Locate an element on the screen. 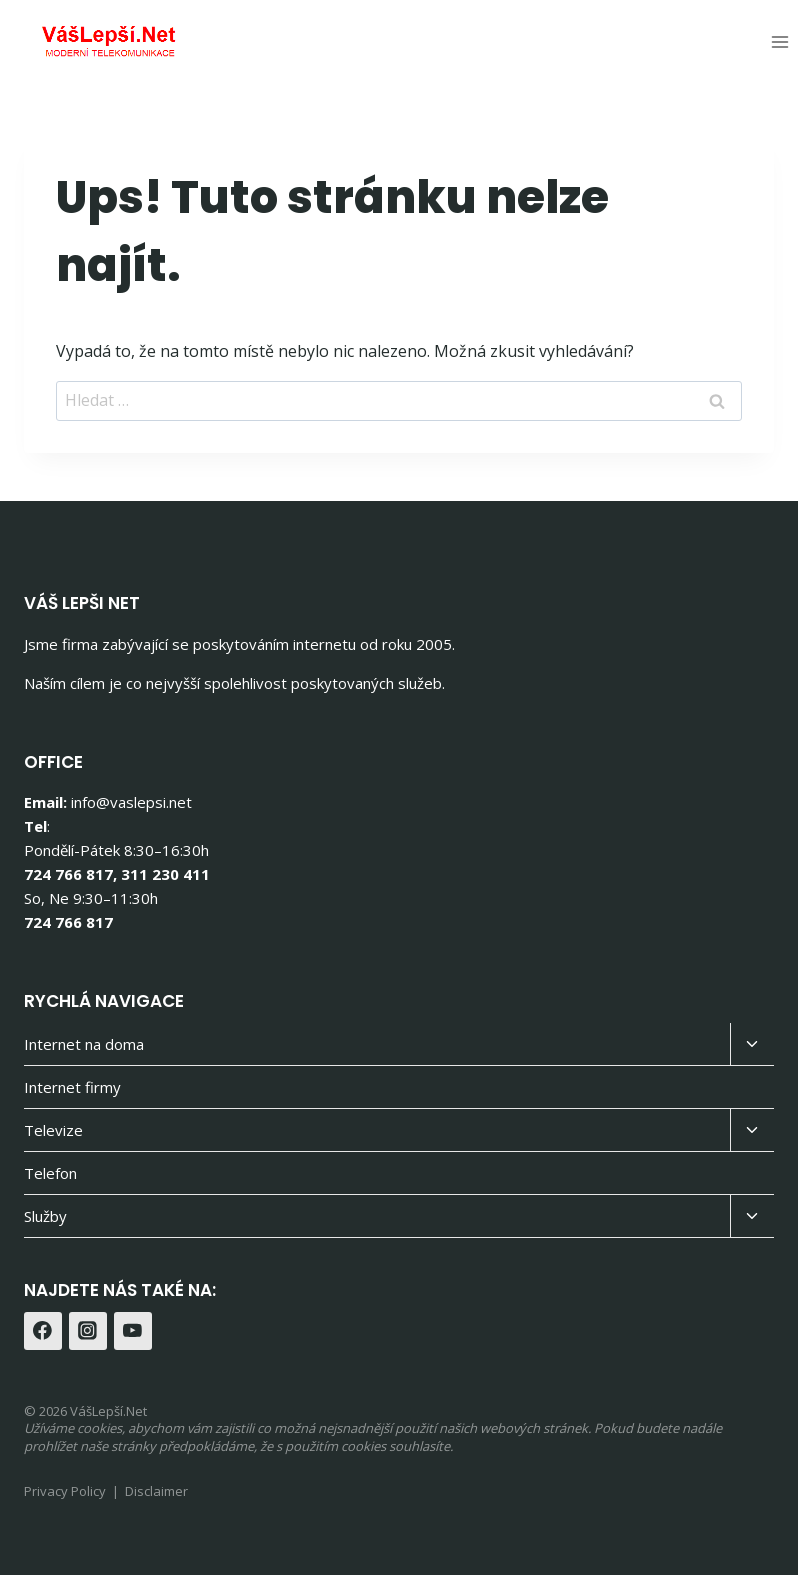  Služby is located at coordinates (45, 1216).